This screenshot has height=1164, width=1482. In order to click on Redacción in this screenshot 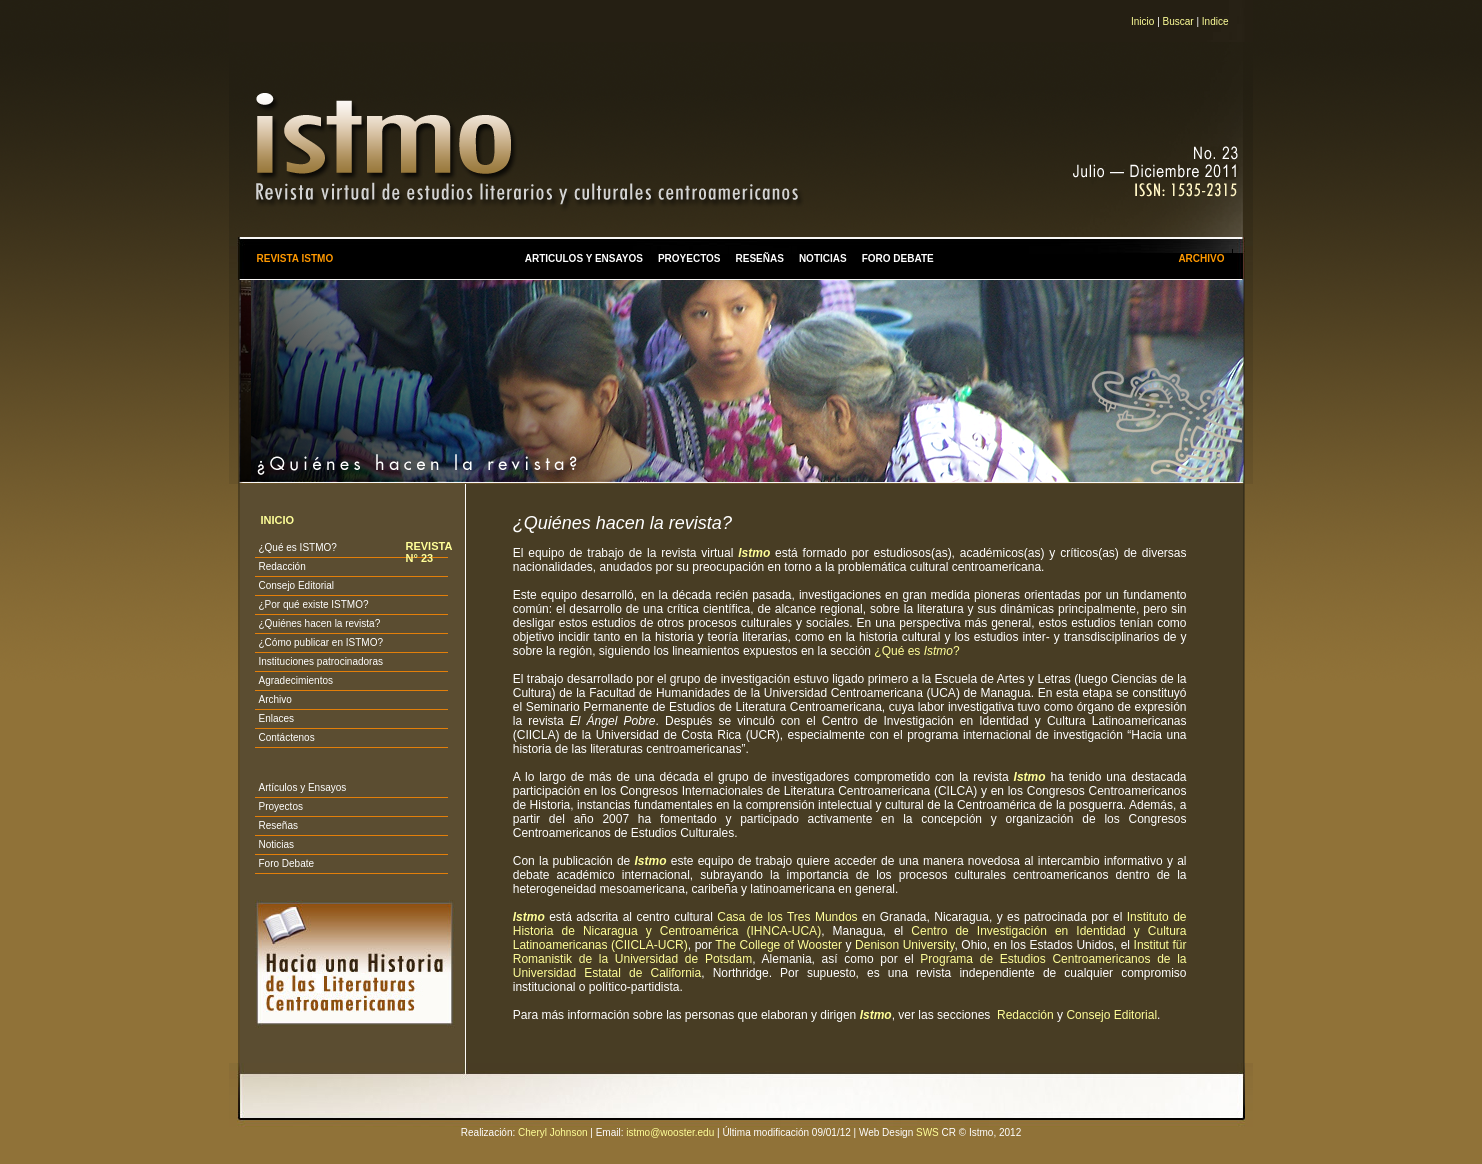, I will do `click(281, 566)`.